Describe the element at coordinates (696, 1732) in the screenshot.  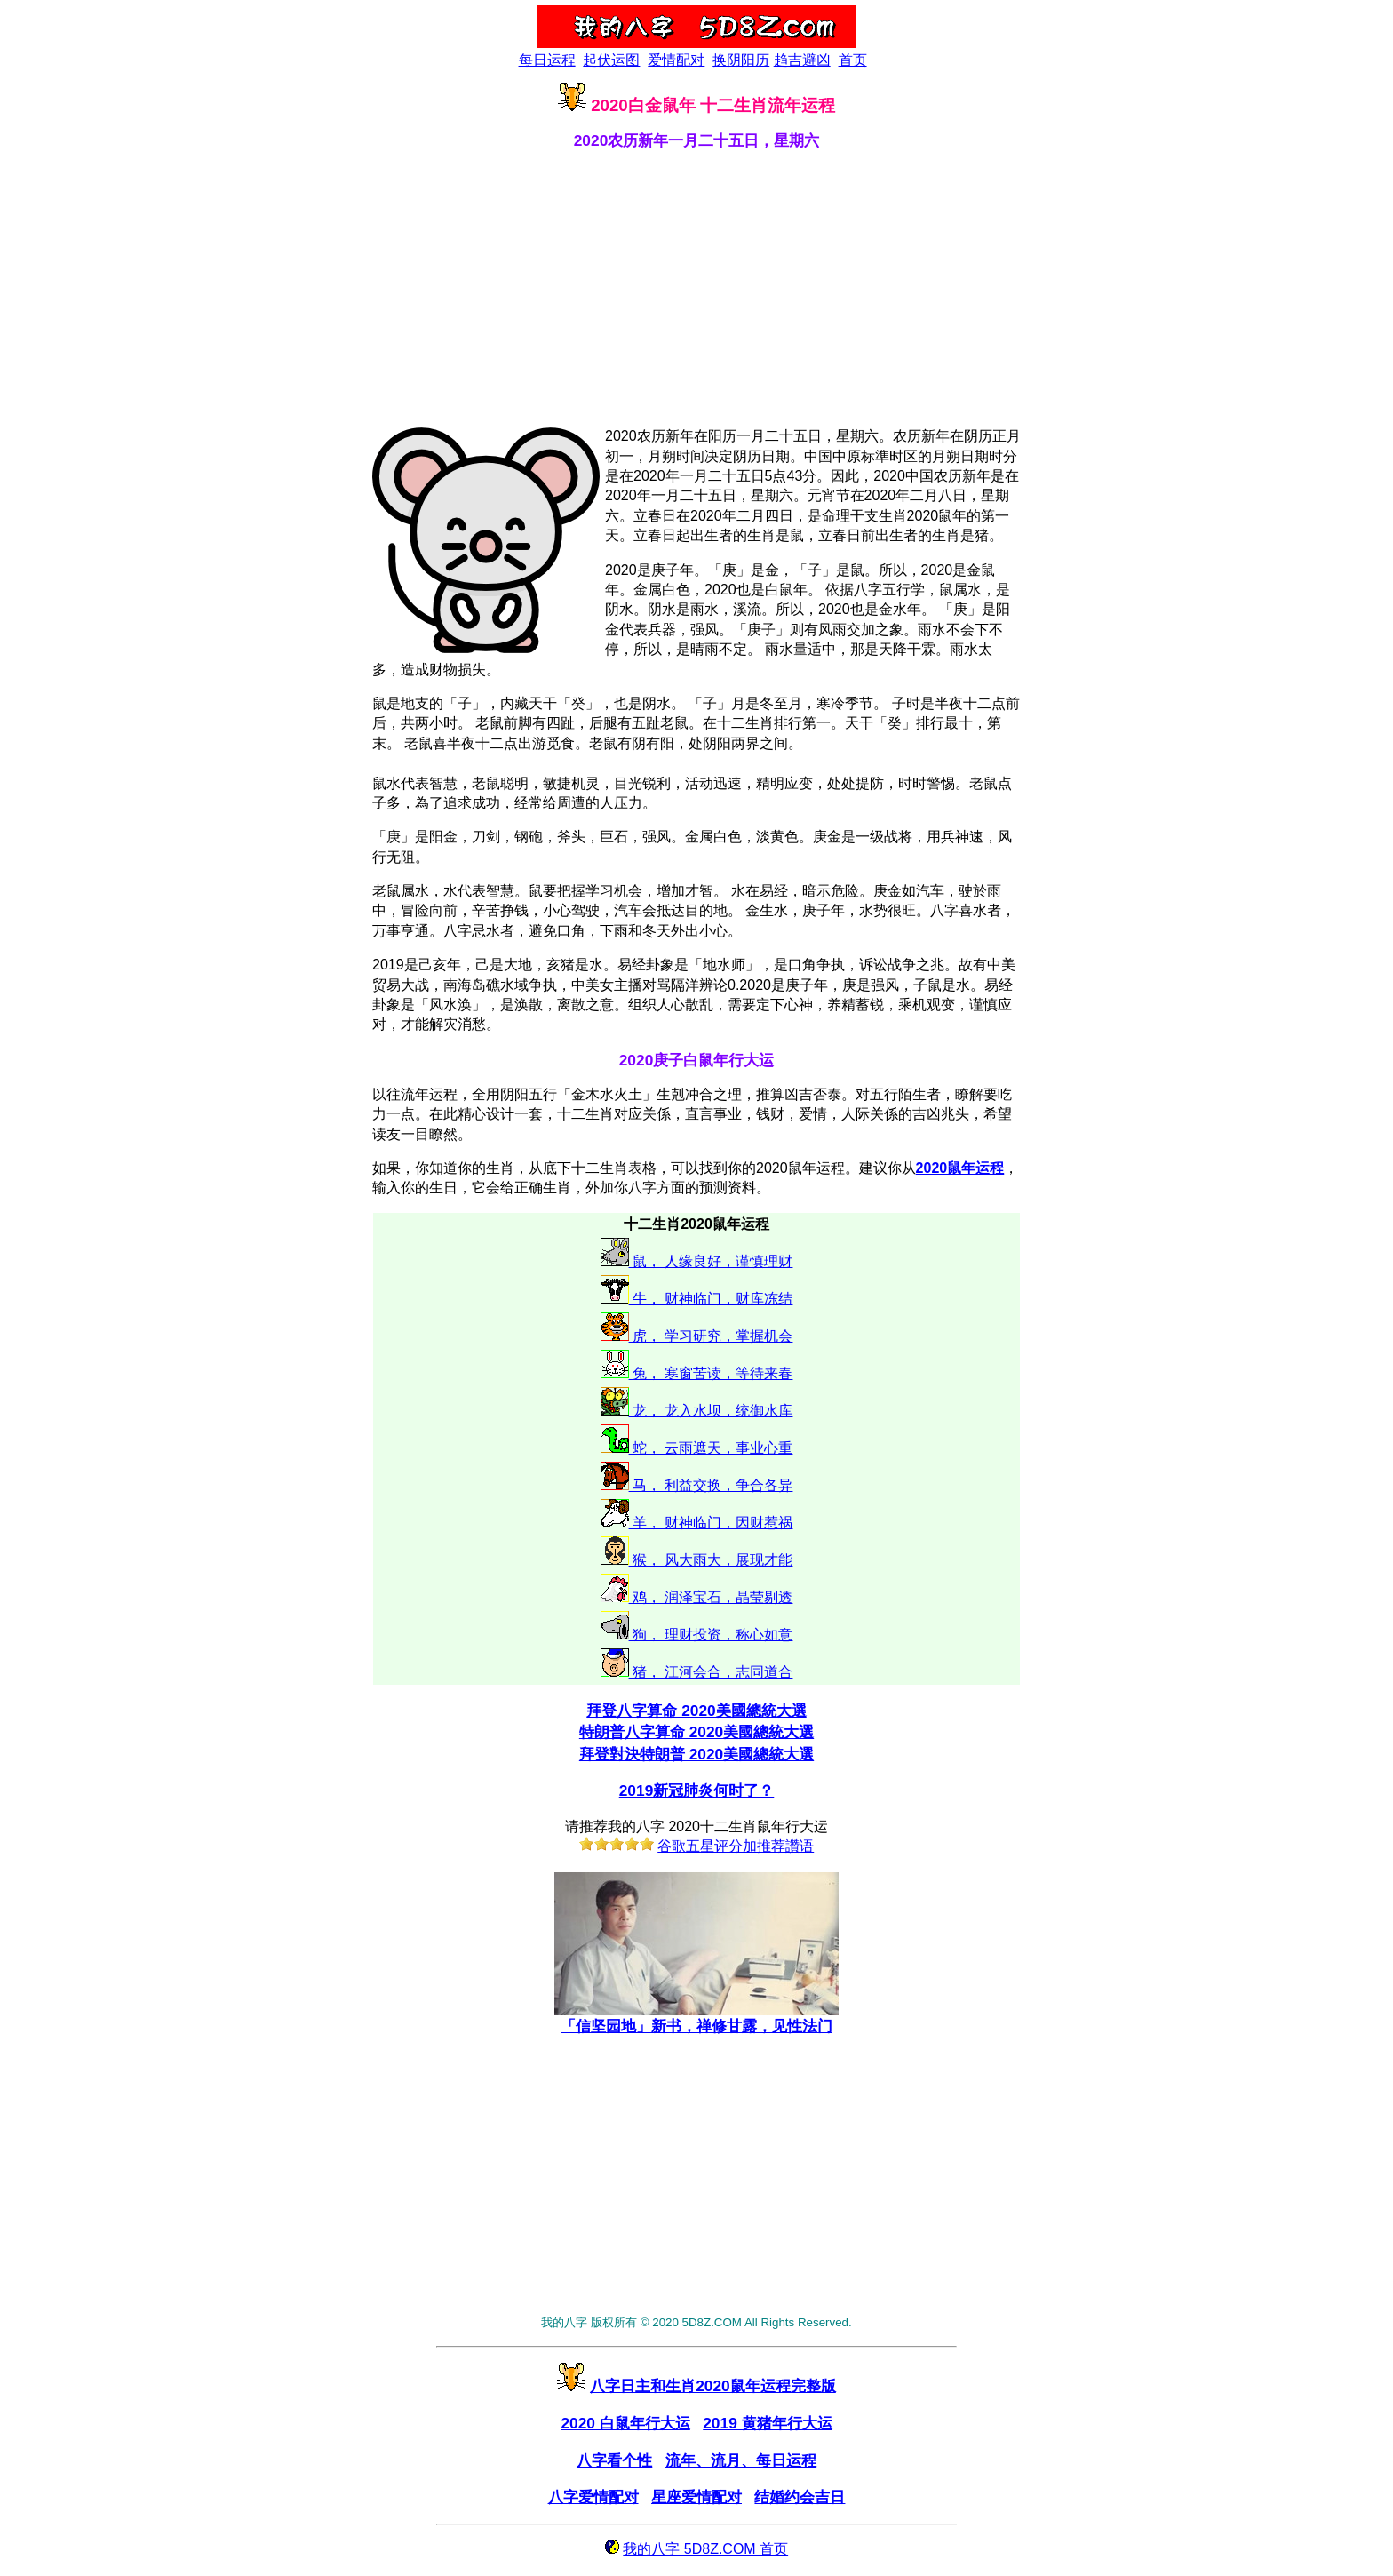
I see `特朗普八字算命 2020美國總統大選` at that location.